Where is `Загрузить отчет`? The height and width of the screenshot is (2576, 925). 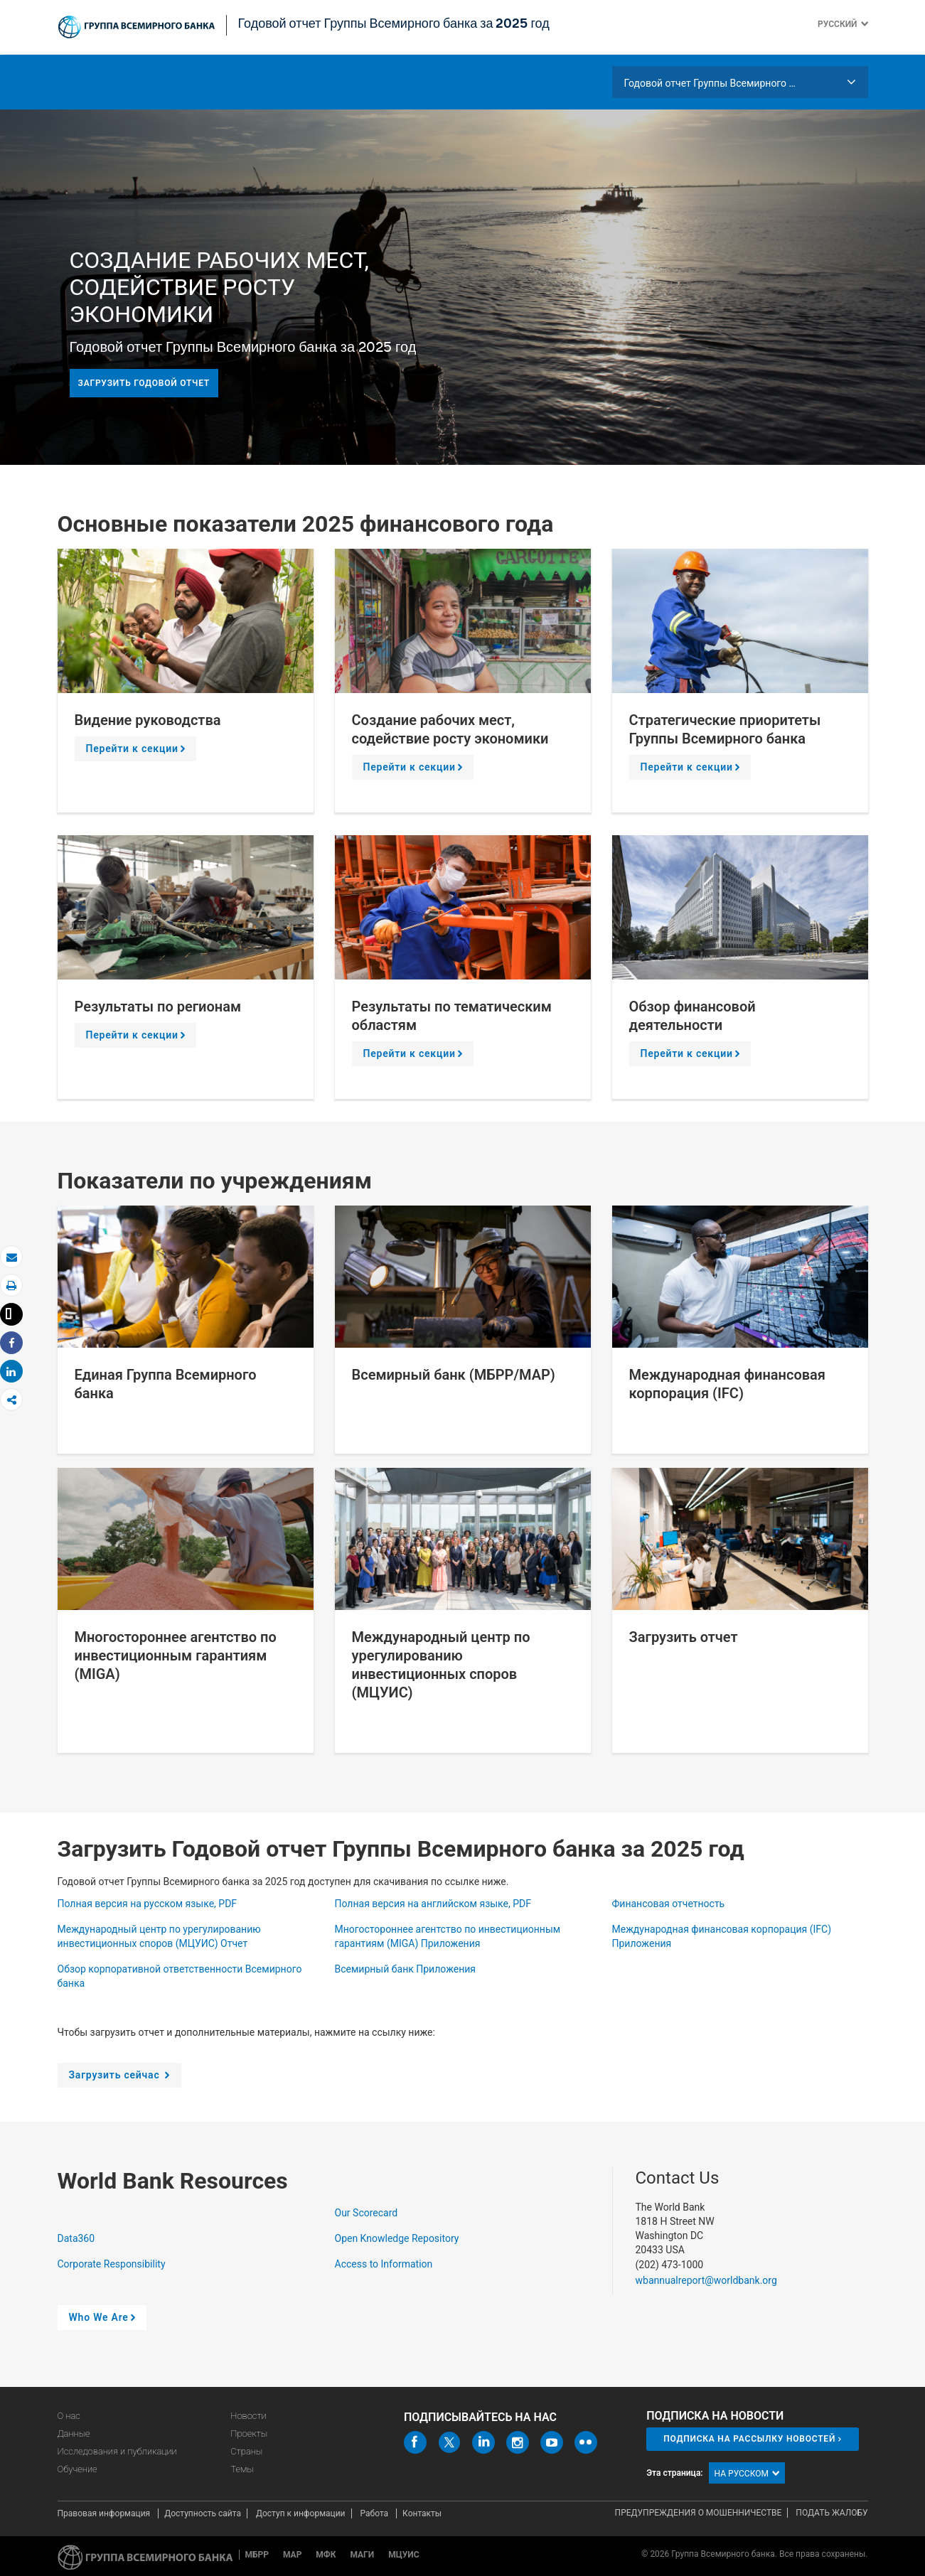
Загрузить отчет is located at coordinates (683, 1637).